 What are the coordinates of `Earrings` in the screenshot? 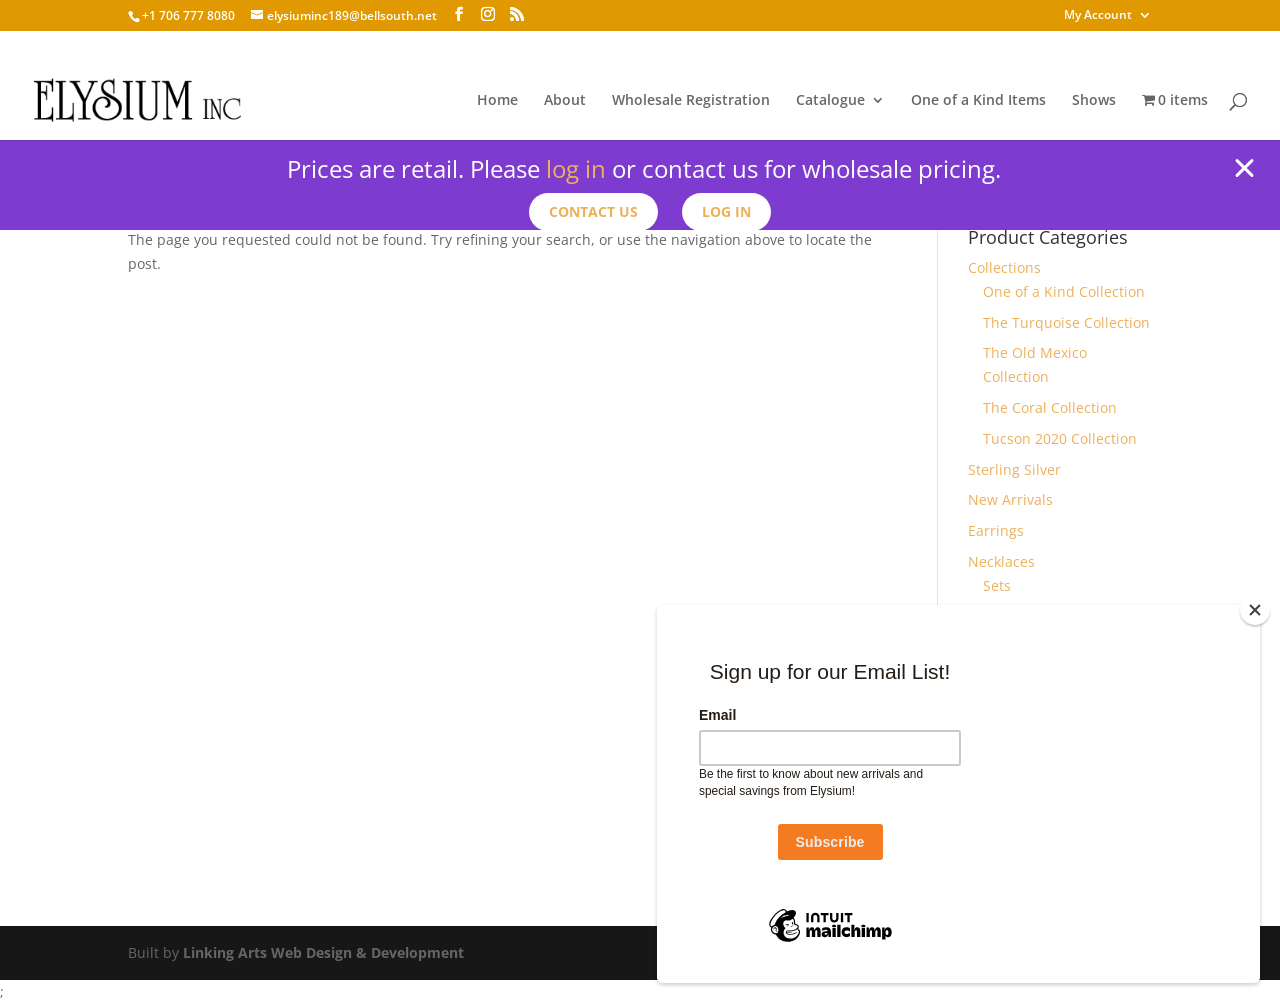 It's located at (996, 530).